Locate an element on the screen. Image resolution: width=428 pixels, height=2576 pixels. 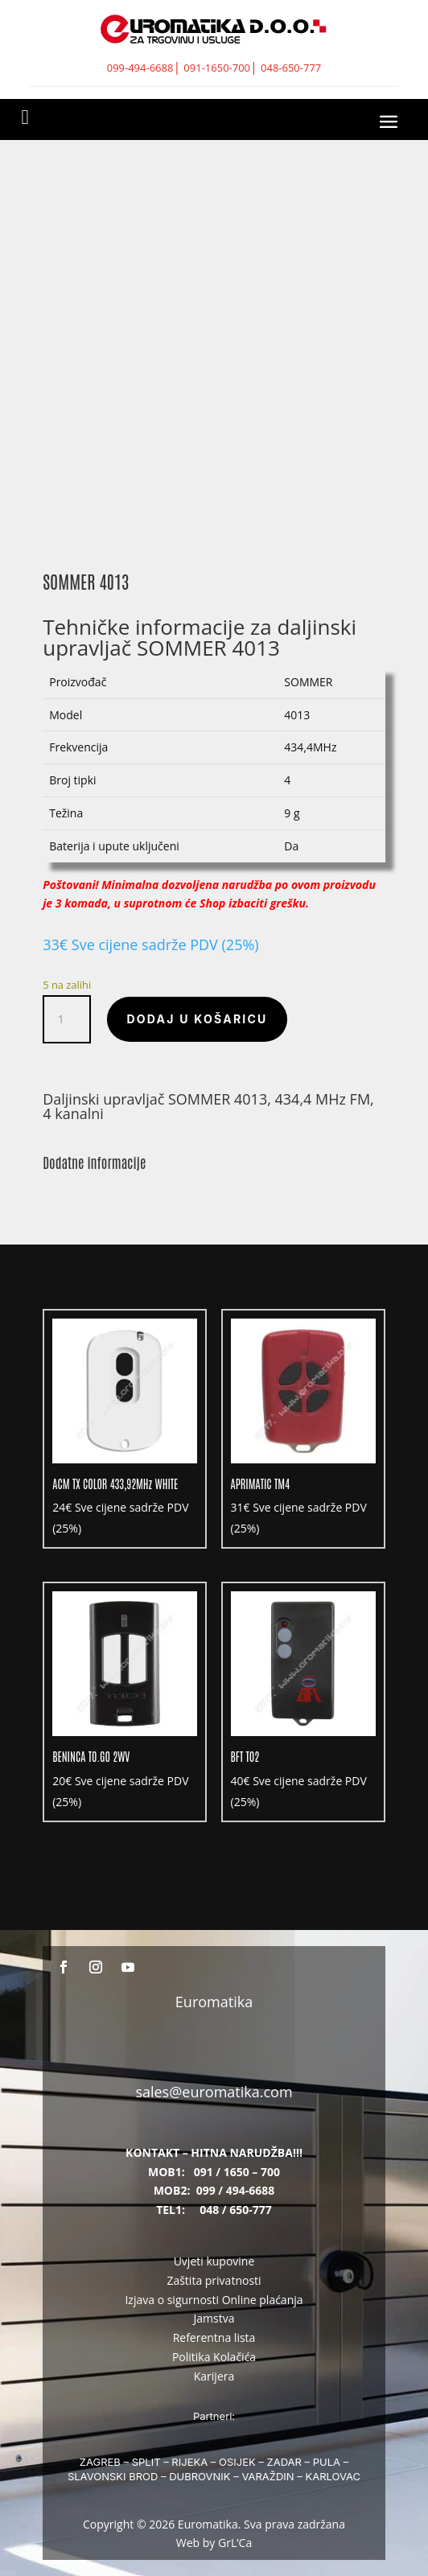
091-1650-700 is located at coordinates (216, 67).